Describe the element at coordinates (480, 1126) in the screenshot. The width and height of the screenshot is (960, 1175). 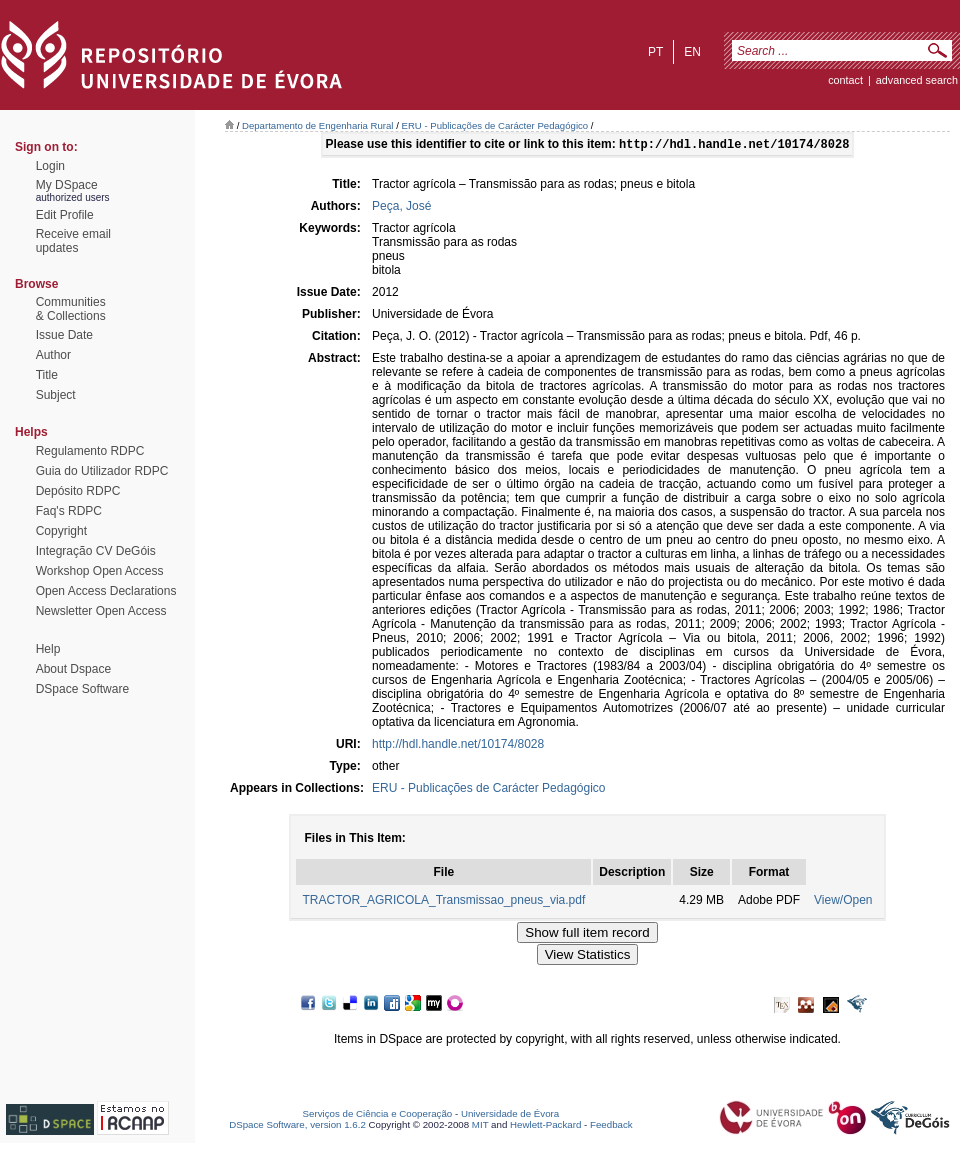
I see `MIT` at that location.